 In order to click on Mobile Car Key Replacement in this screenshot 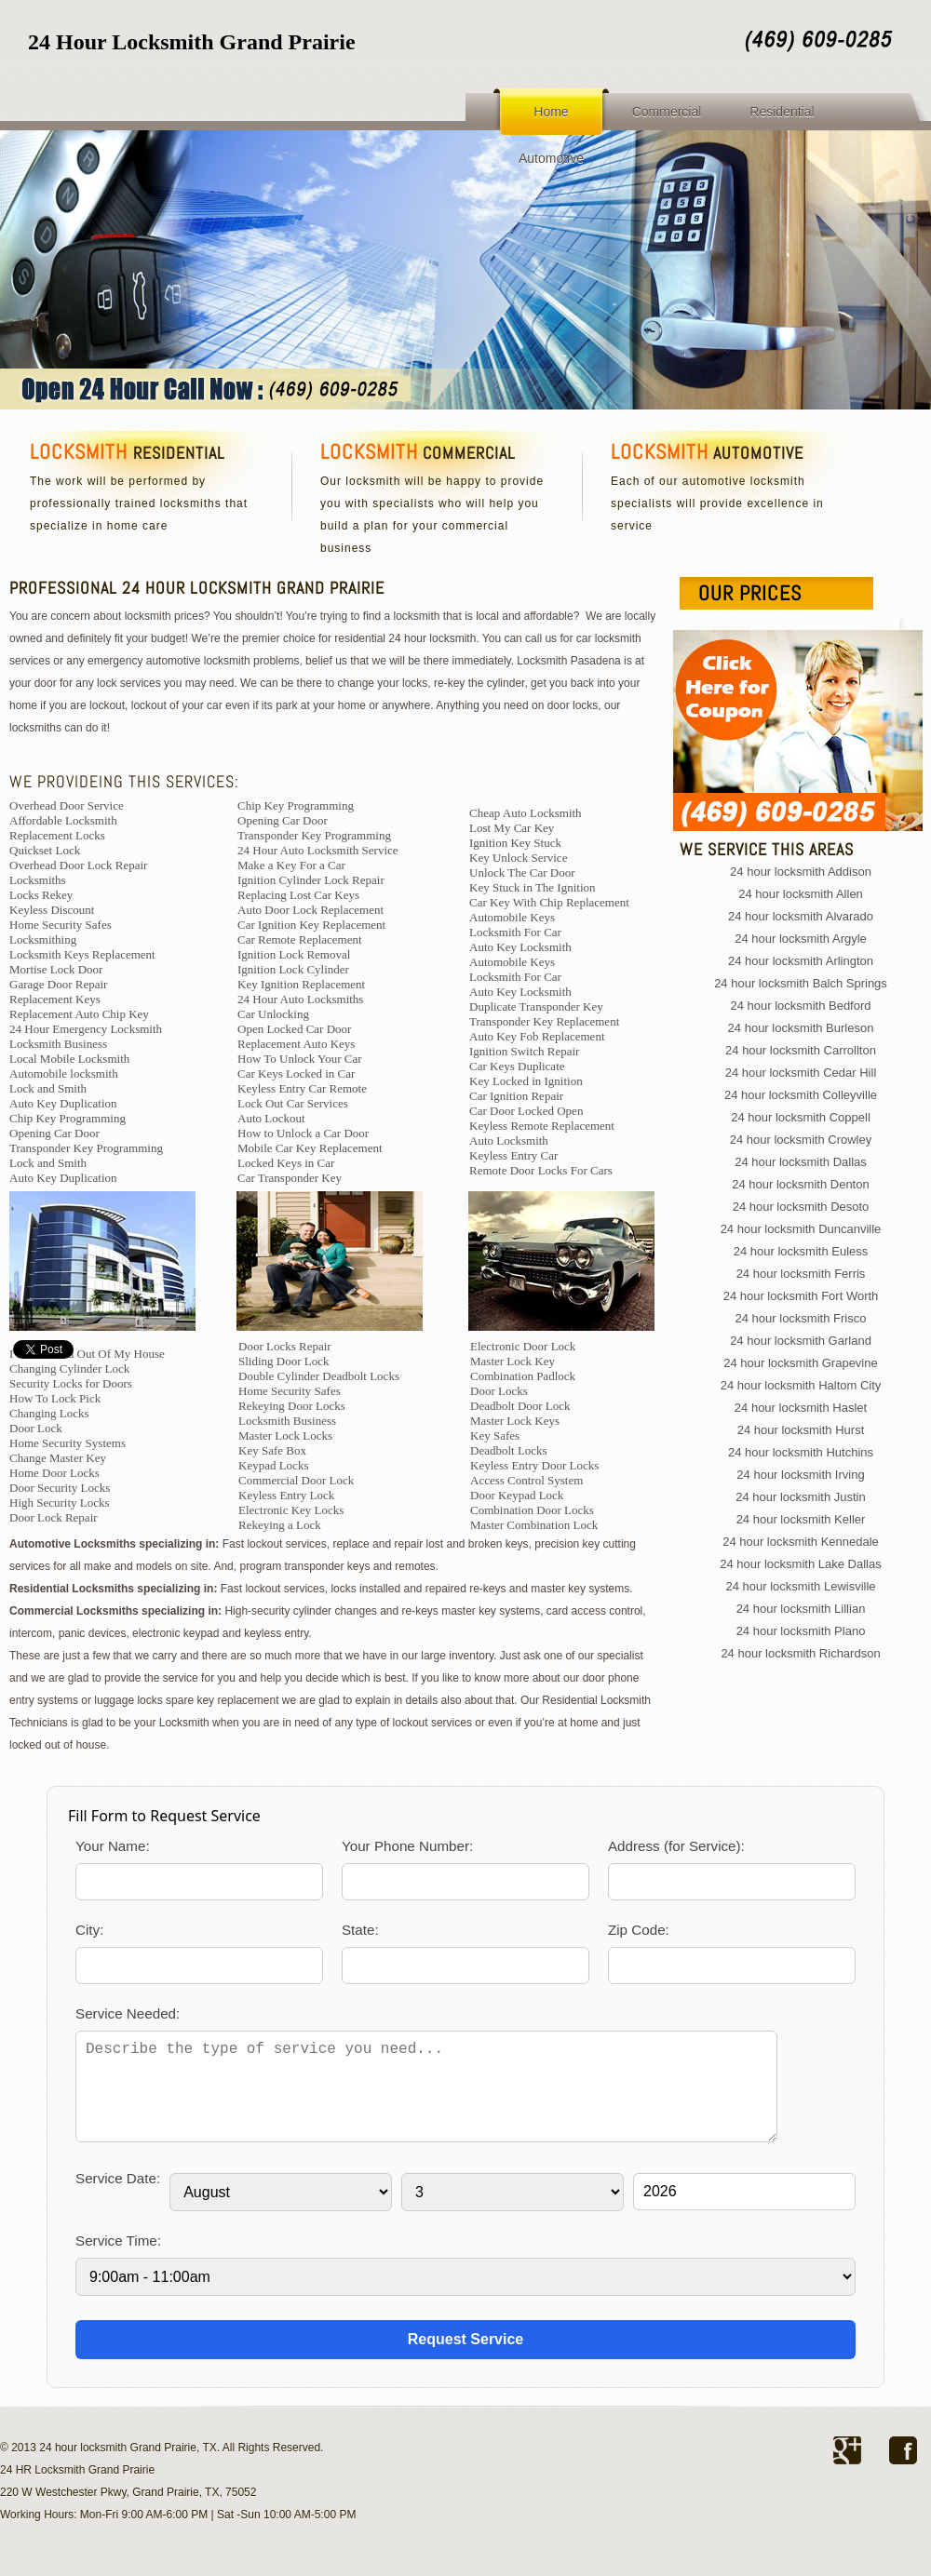, I will do `click(310, 1148)`.